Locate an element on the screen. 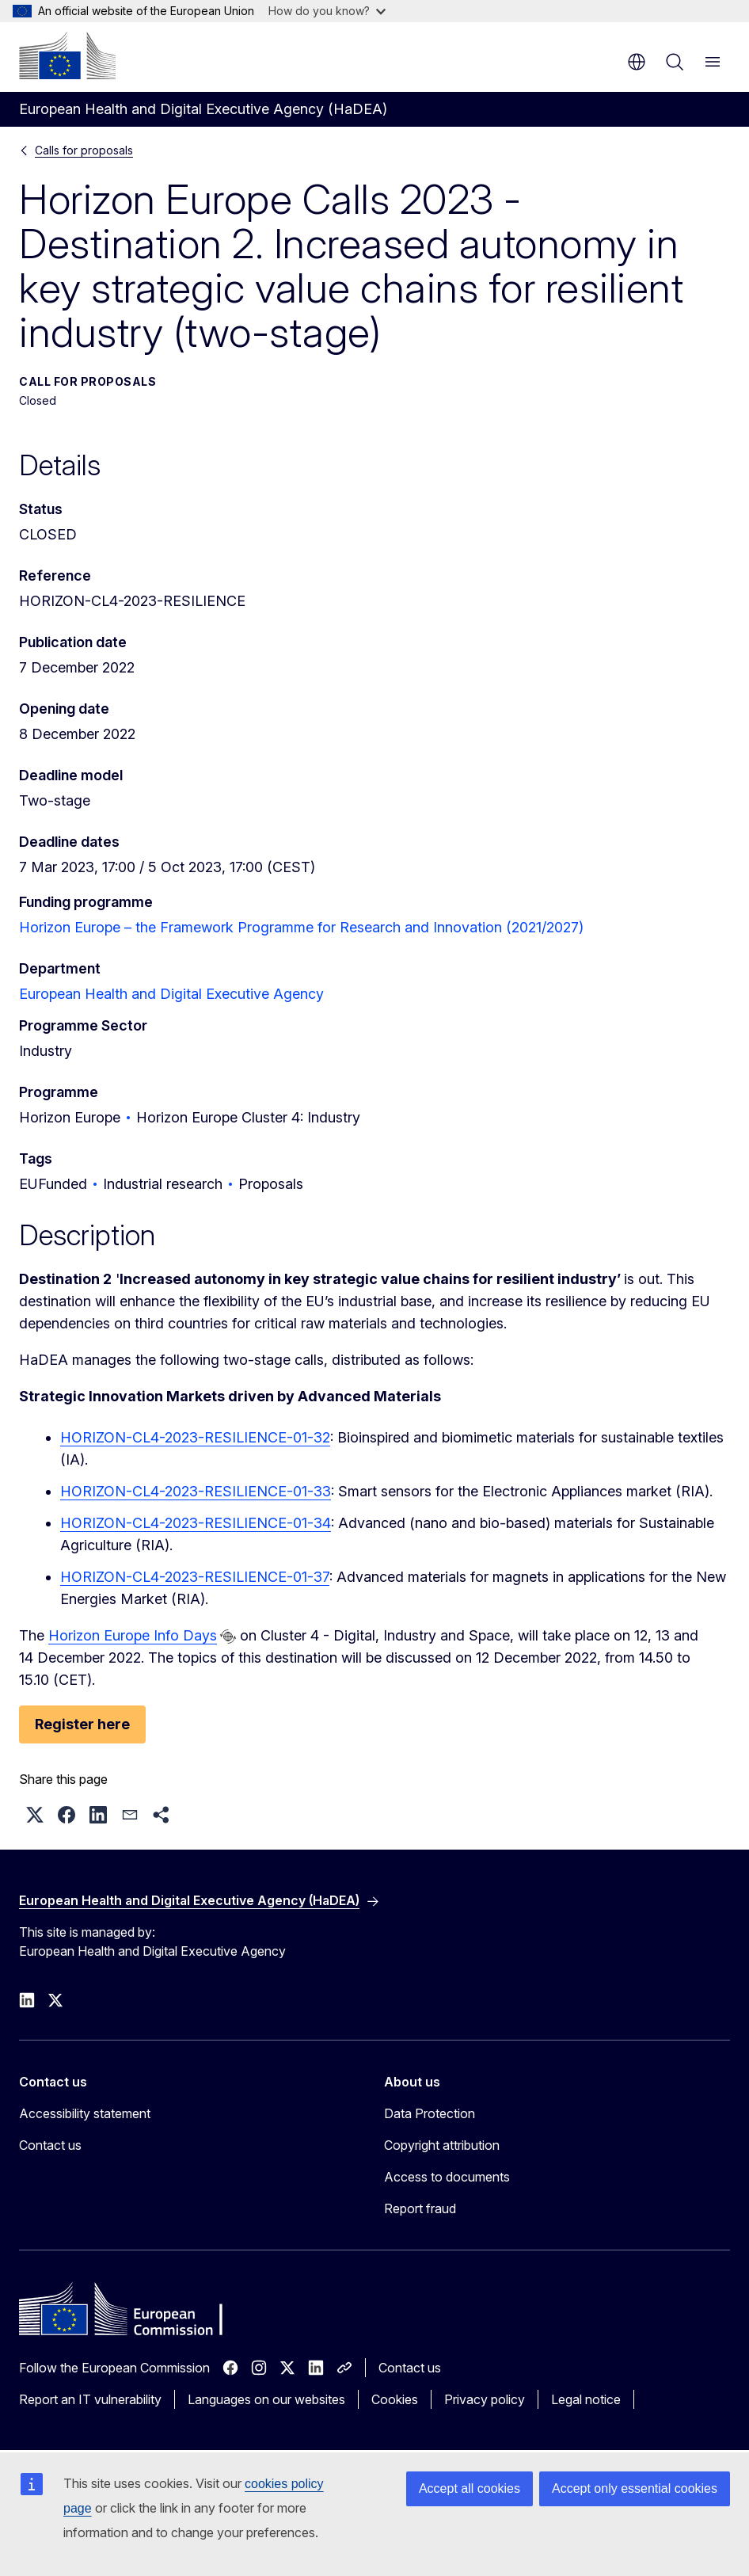  Privacy policy is located at coordinates (484, 2399).